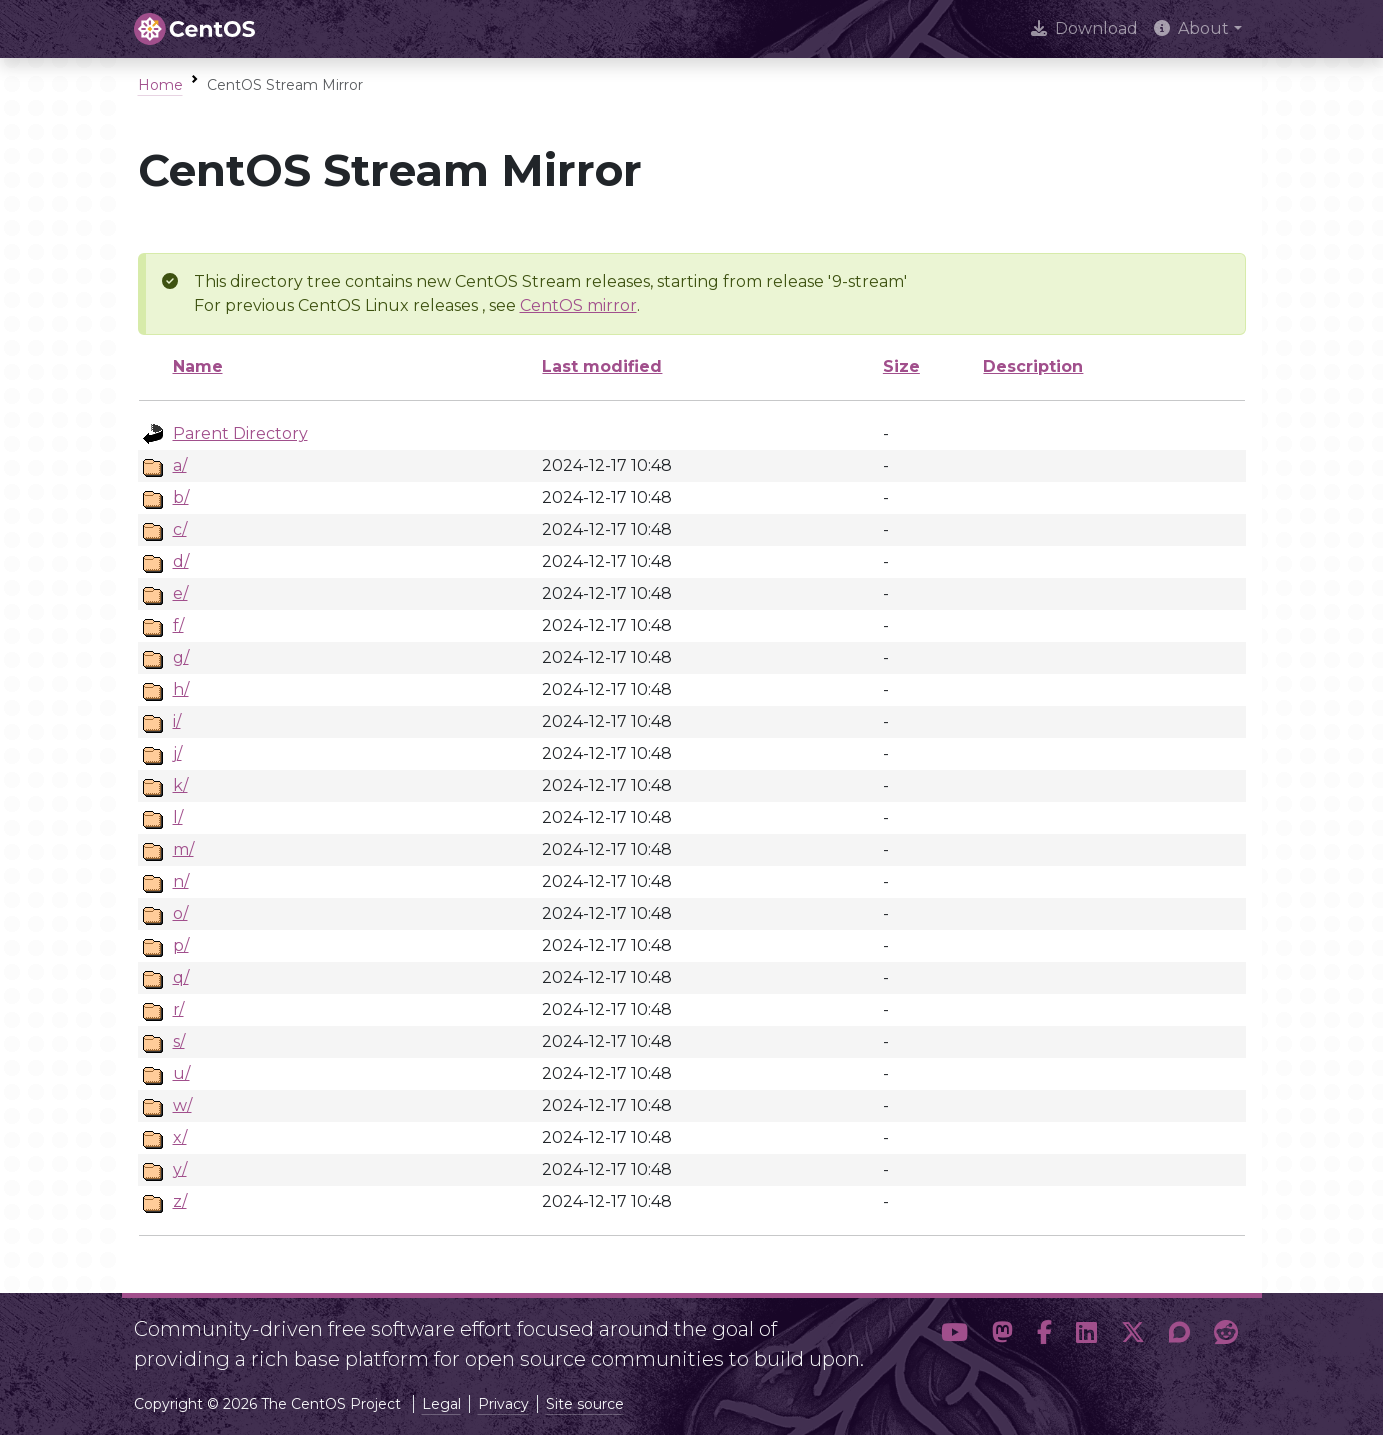 The width and height of the screenshot is (1383, 1435). Describe the element at coordinates (179, 1041) in the screenshot. I see `s/` at that location.